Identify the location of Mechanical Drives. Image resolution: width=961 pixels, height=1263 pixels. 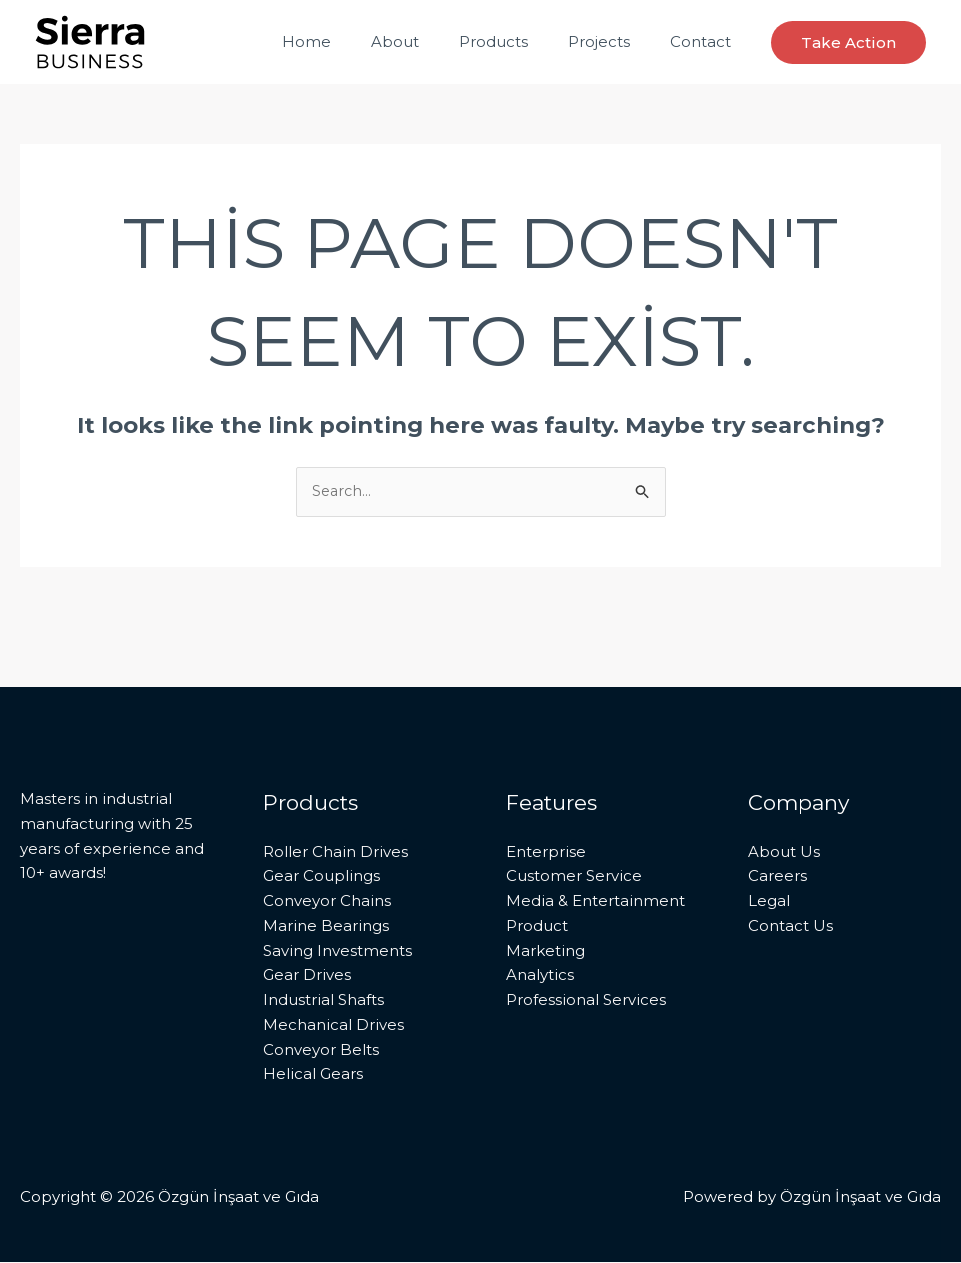
(333, 1025).